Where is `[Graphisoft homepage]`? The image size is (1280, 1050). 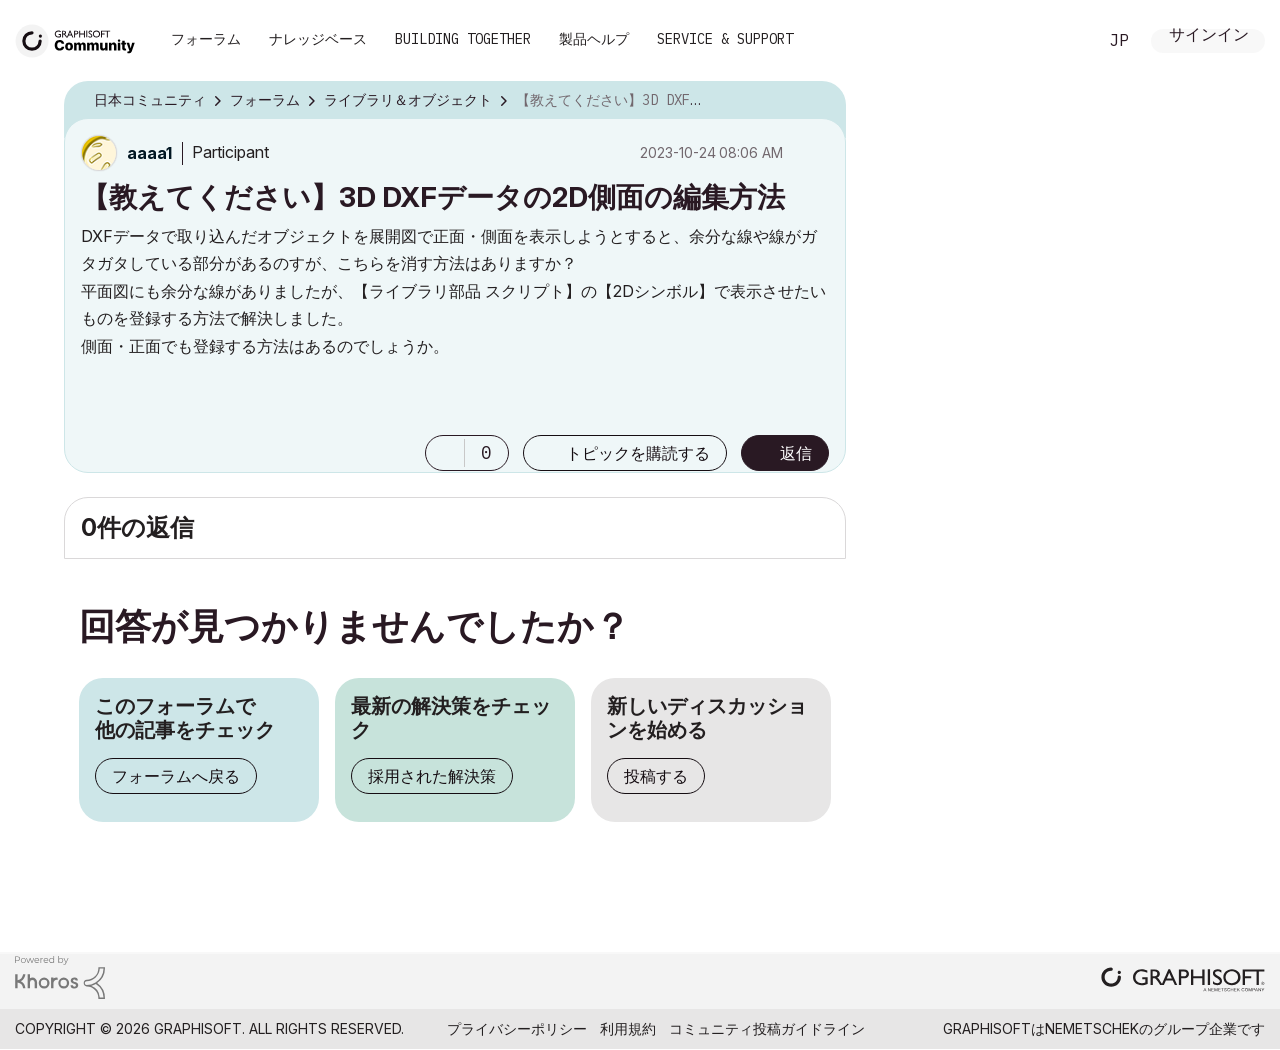 [Graphisoft homepage] is located at coordinates (1183, 981).